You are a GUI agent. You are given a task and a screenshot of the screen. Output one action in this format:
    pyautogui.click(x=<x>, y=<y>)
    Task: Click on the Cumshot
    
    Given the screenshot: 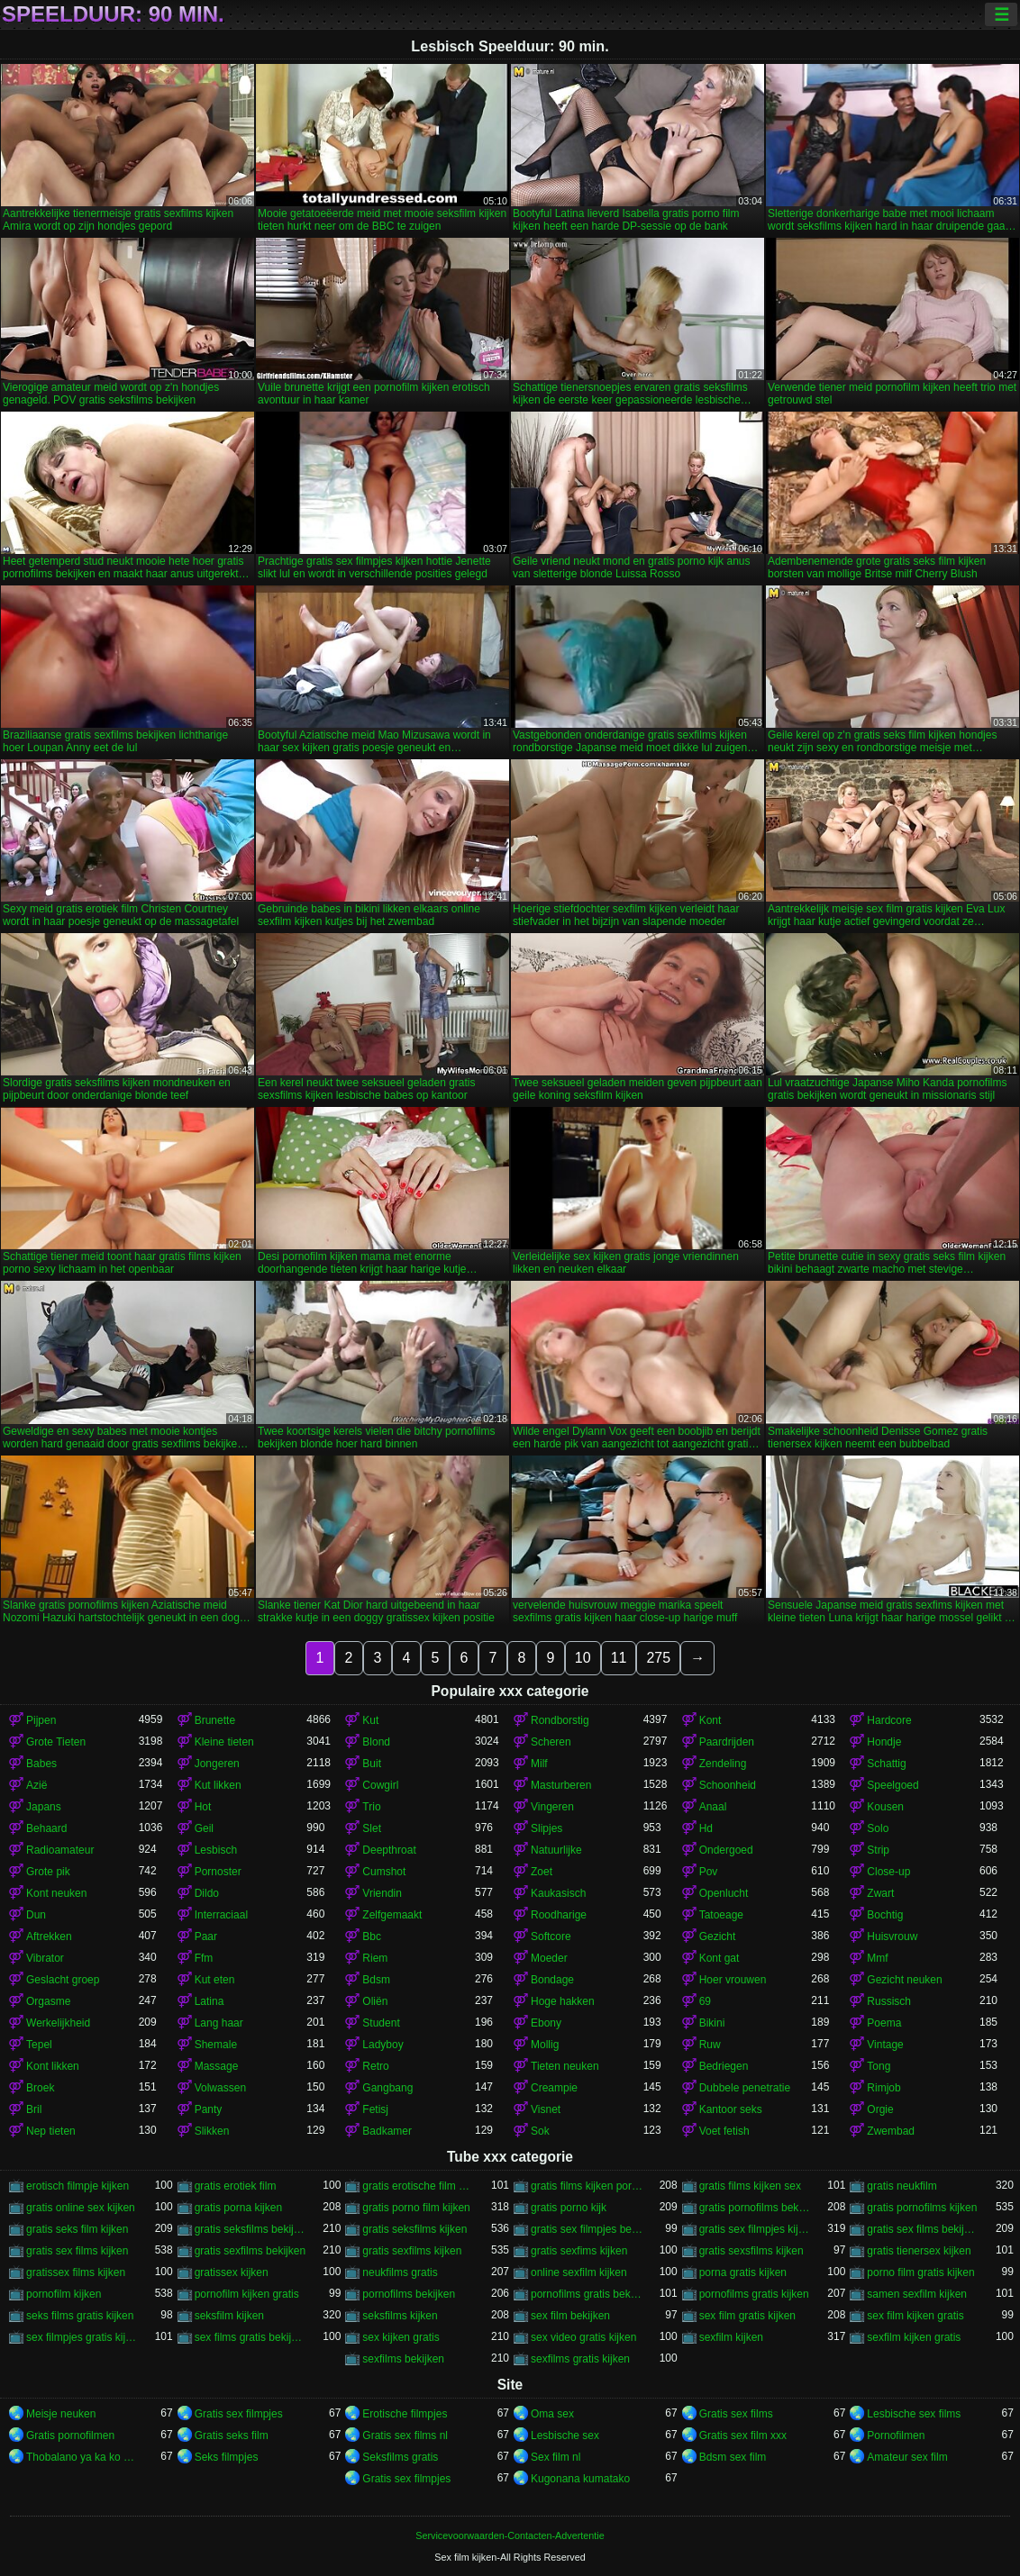 What is the action you would take?
    pyautogui.click(x=383, y=1871)
    